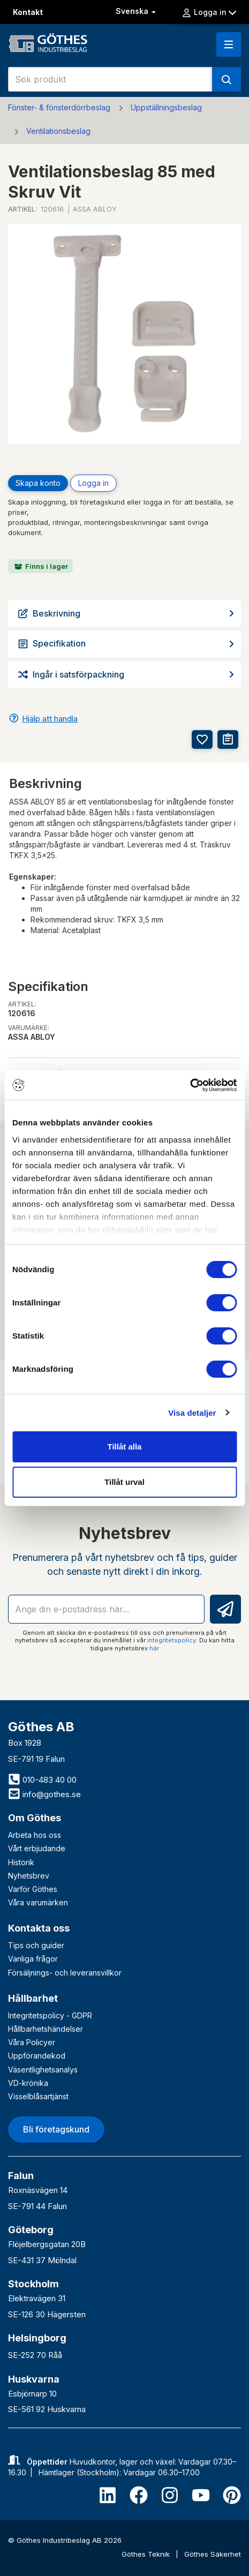 The height and width of the screenshot is (2576, 249). Describe the element at coordinates (209, 12) in the screenshot. I see `Logga in` at that location.